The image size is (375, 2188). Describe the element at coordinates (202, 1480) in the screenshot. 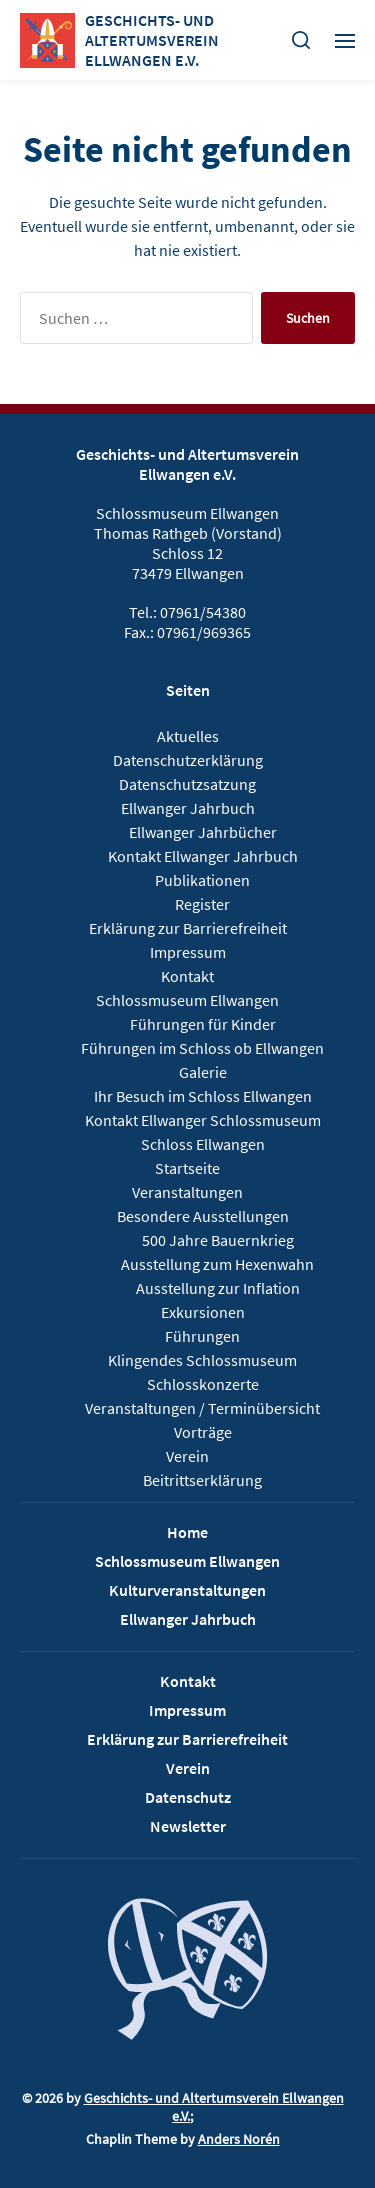

I see `Beitrittserklärung` at that location.